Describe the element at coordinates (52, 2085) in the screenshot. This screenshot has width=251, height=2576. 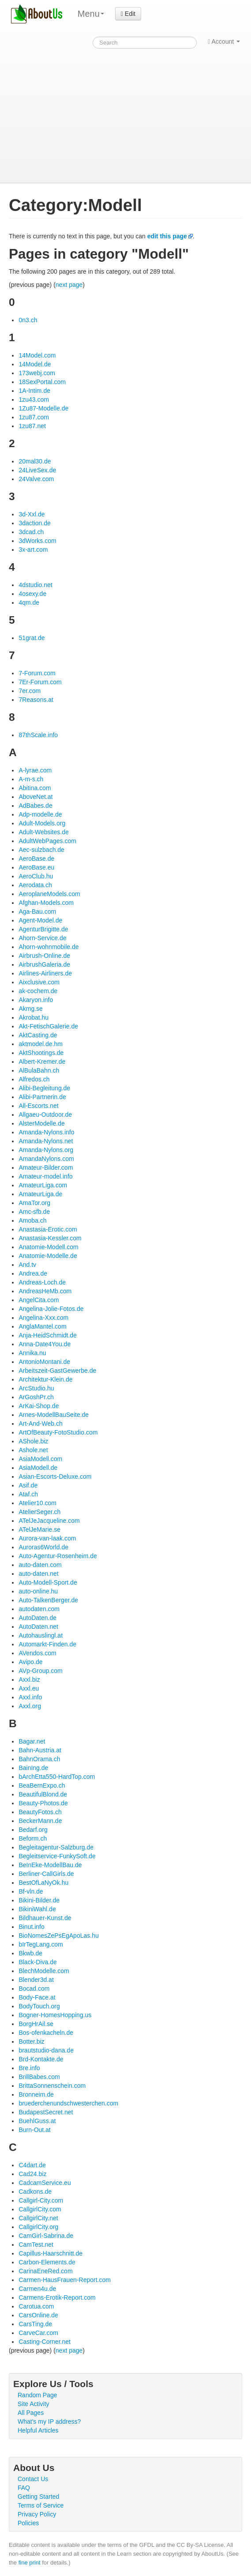
I see `BrittaSonnenschein.com` at that location.